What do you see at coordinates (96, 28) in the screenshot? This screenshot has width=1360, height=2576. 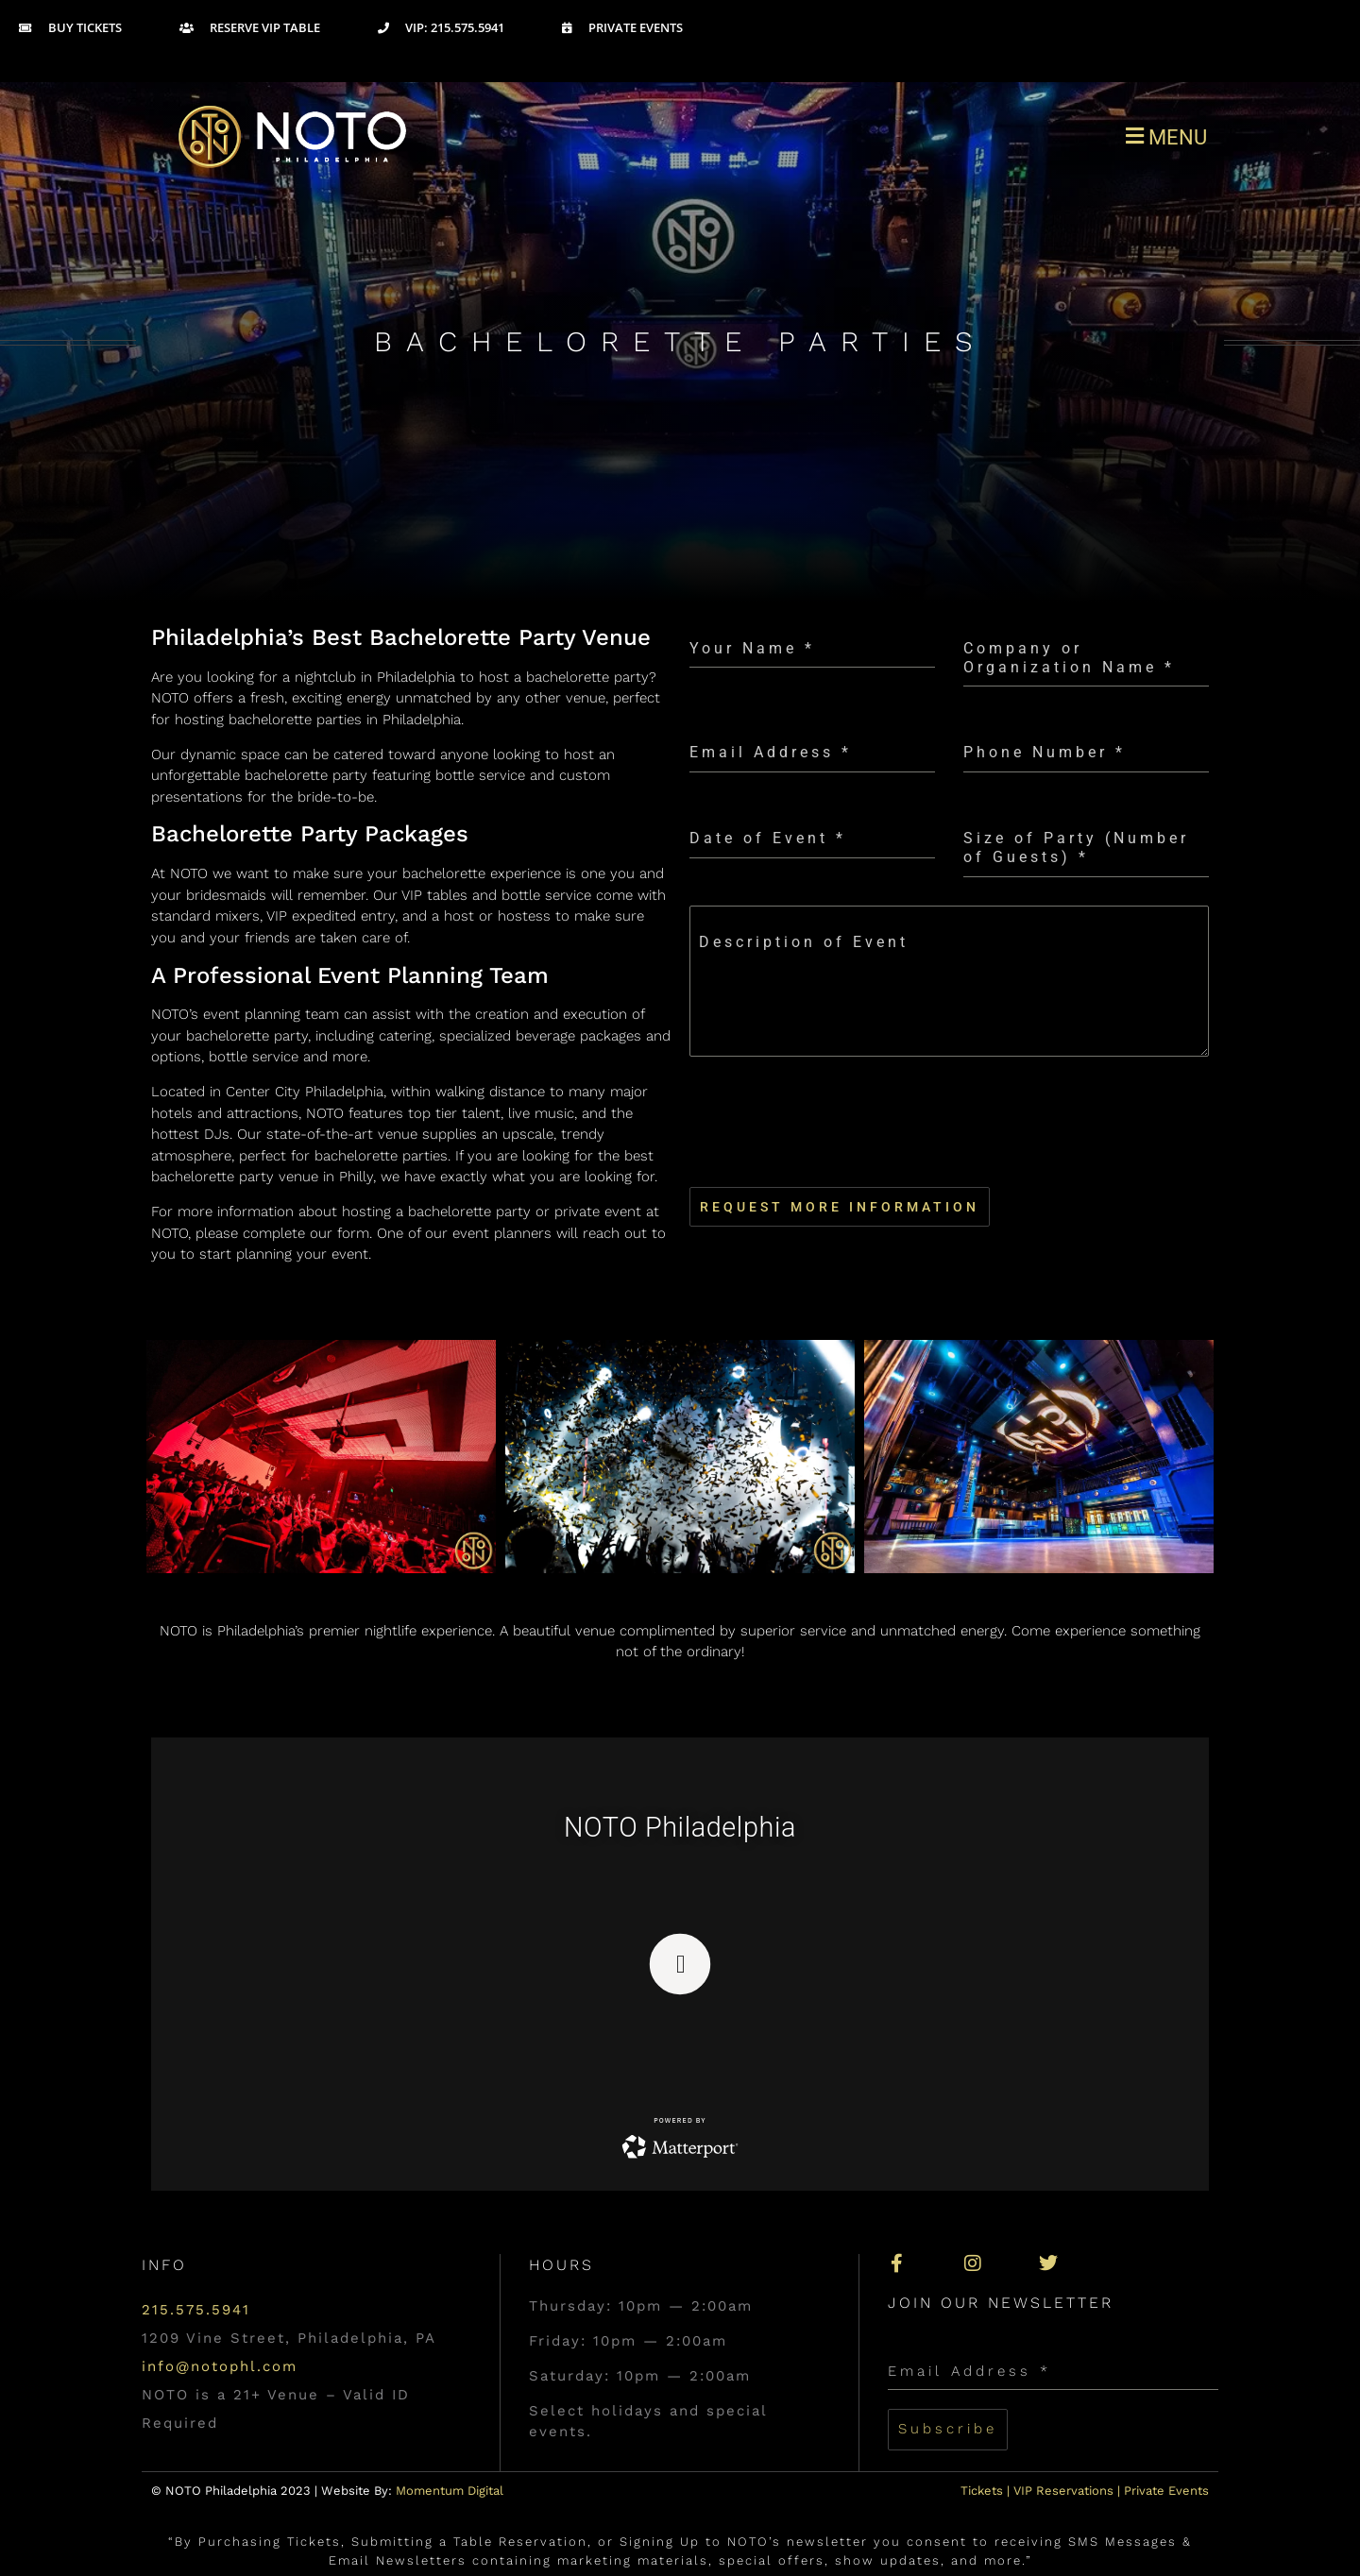 I see `[Buy Tickets]` at bounding box center [96, 28].